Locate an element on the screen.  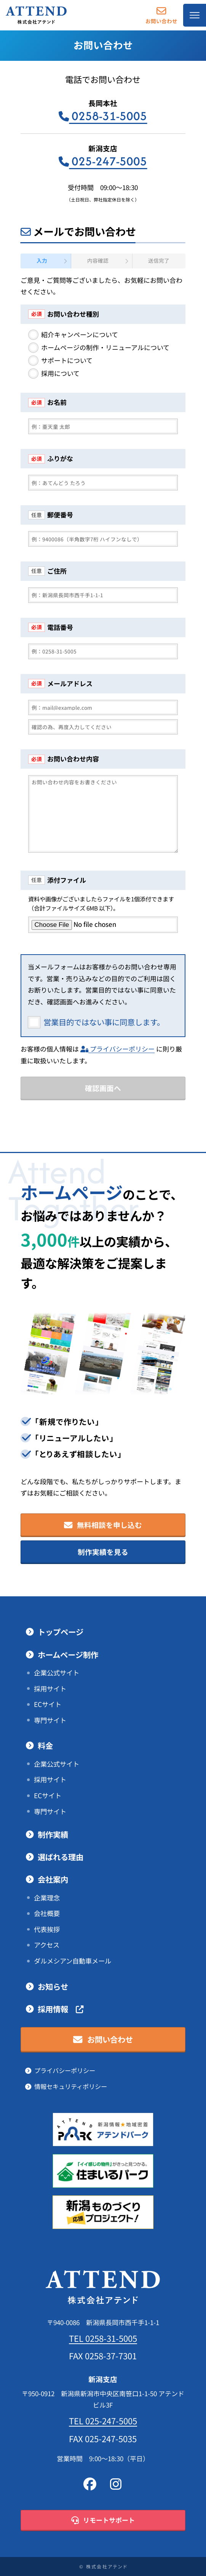
紹介キャンペーンについて is located at coordinates (79, 335).